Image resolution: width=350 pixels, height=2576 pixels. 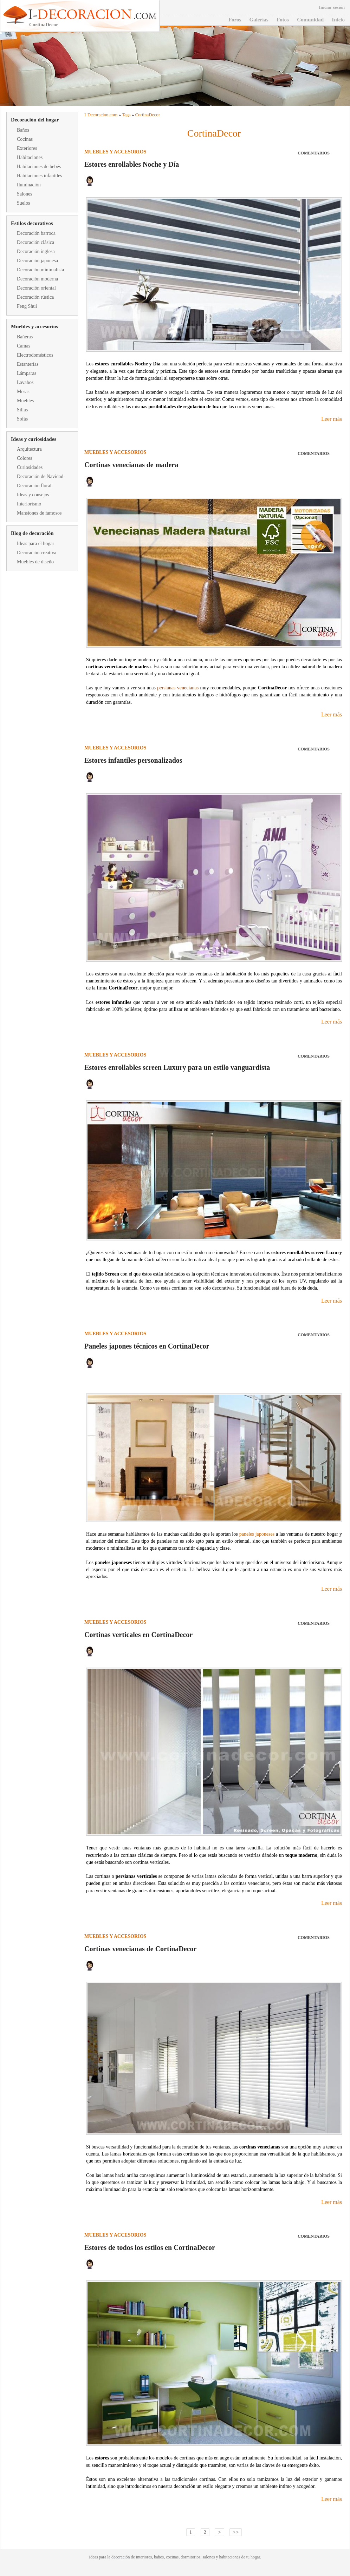 What do you see at coordinates (23, 391) in the screenshot?
I see `Mesas` at bounding box center [23, 391].